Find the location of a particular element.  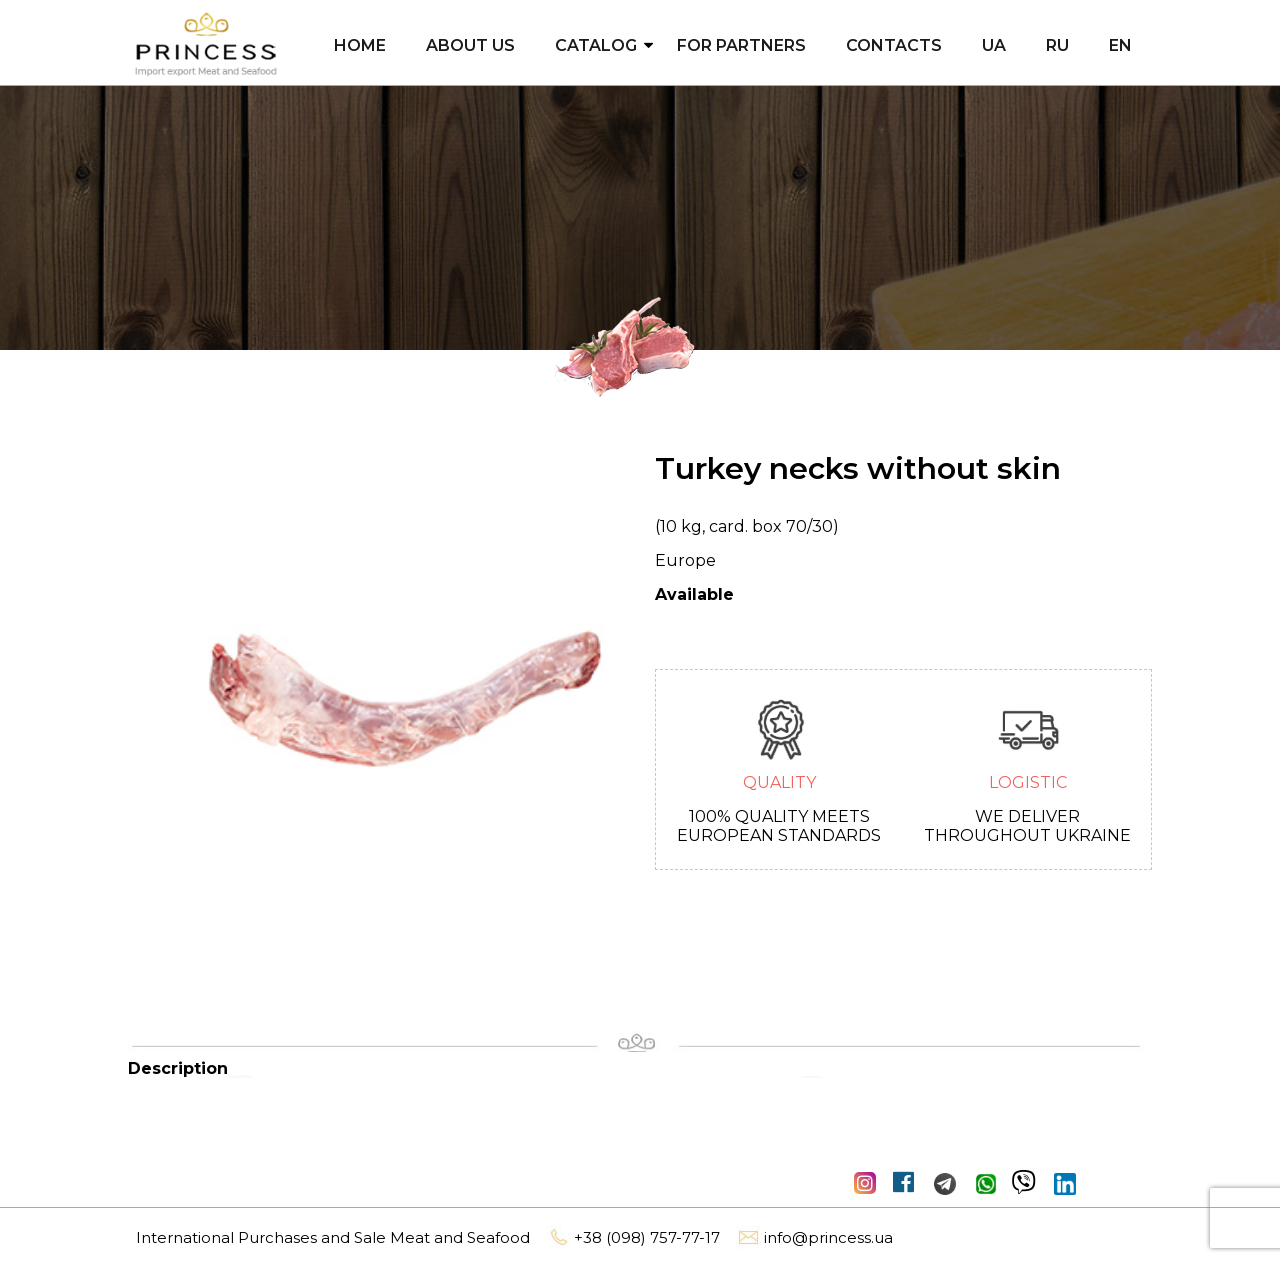

+38 (098) 757-77-17 is located at coordinates (633, 1237).